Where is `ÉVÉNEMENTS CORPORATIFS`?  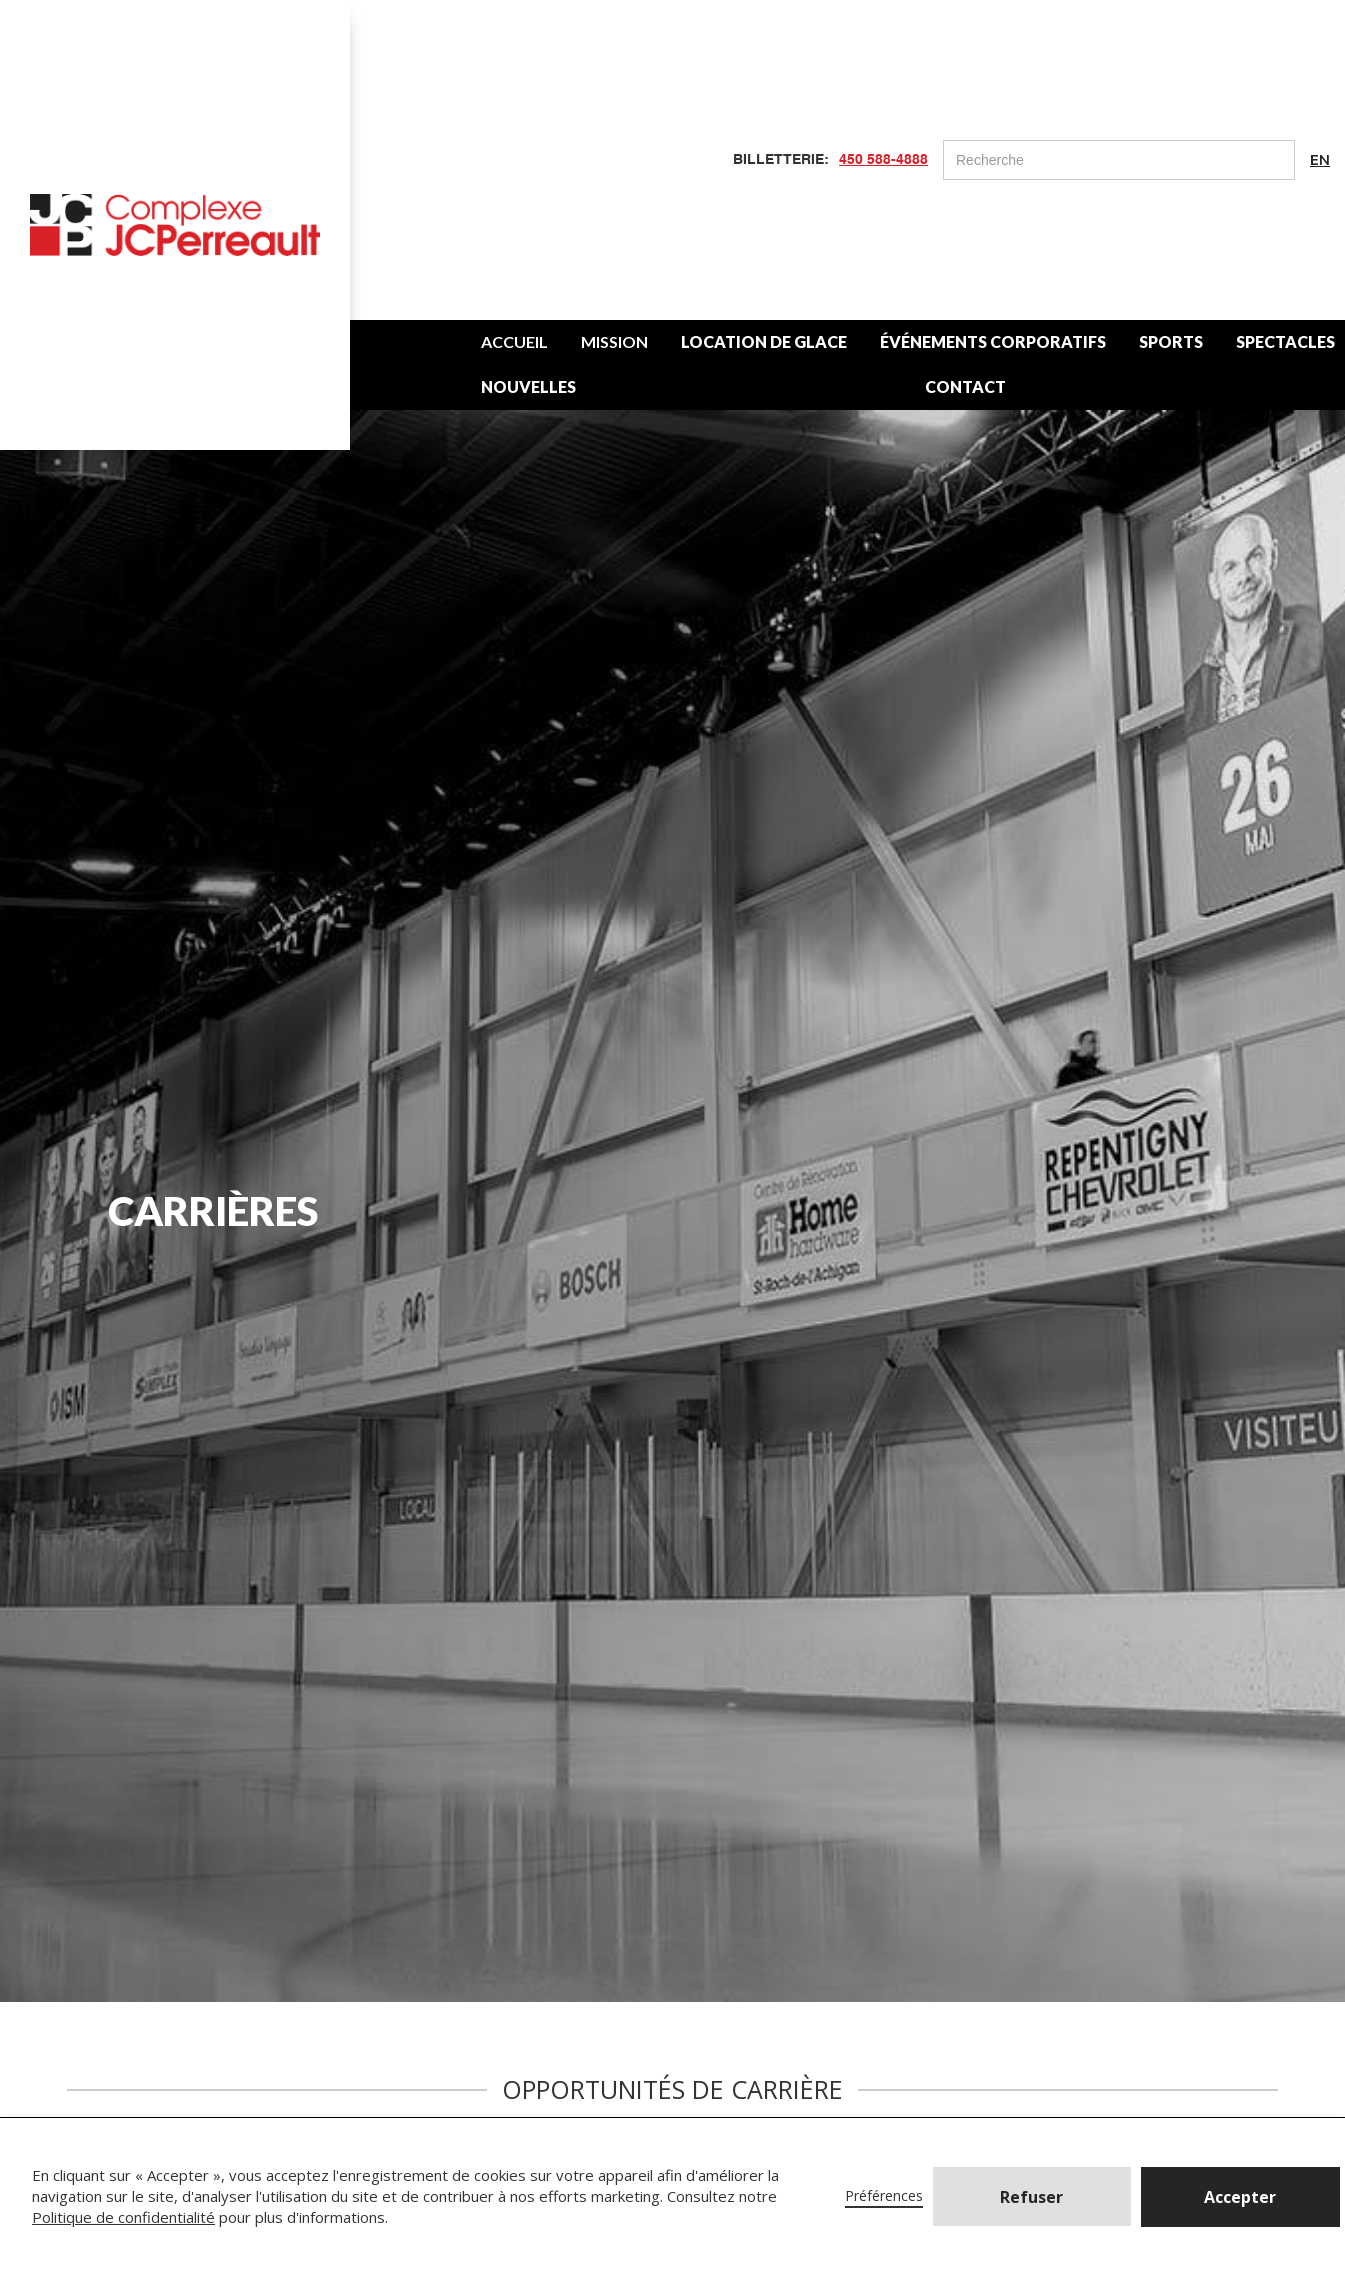 ÉVÉNEMENTS CORPORATIFS is located at coordinates (993, 341).